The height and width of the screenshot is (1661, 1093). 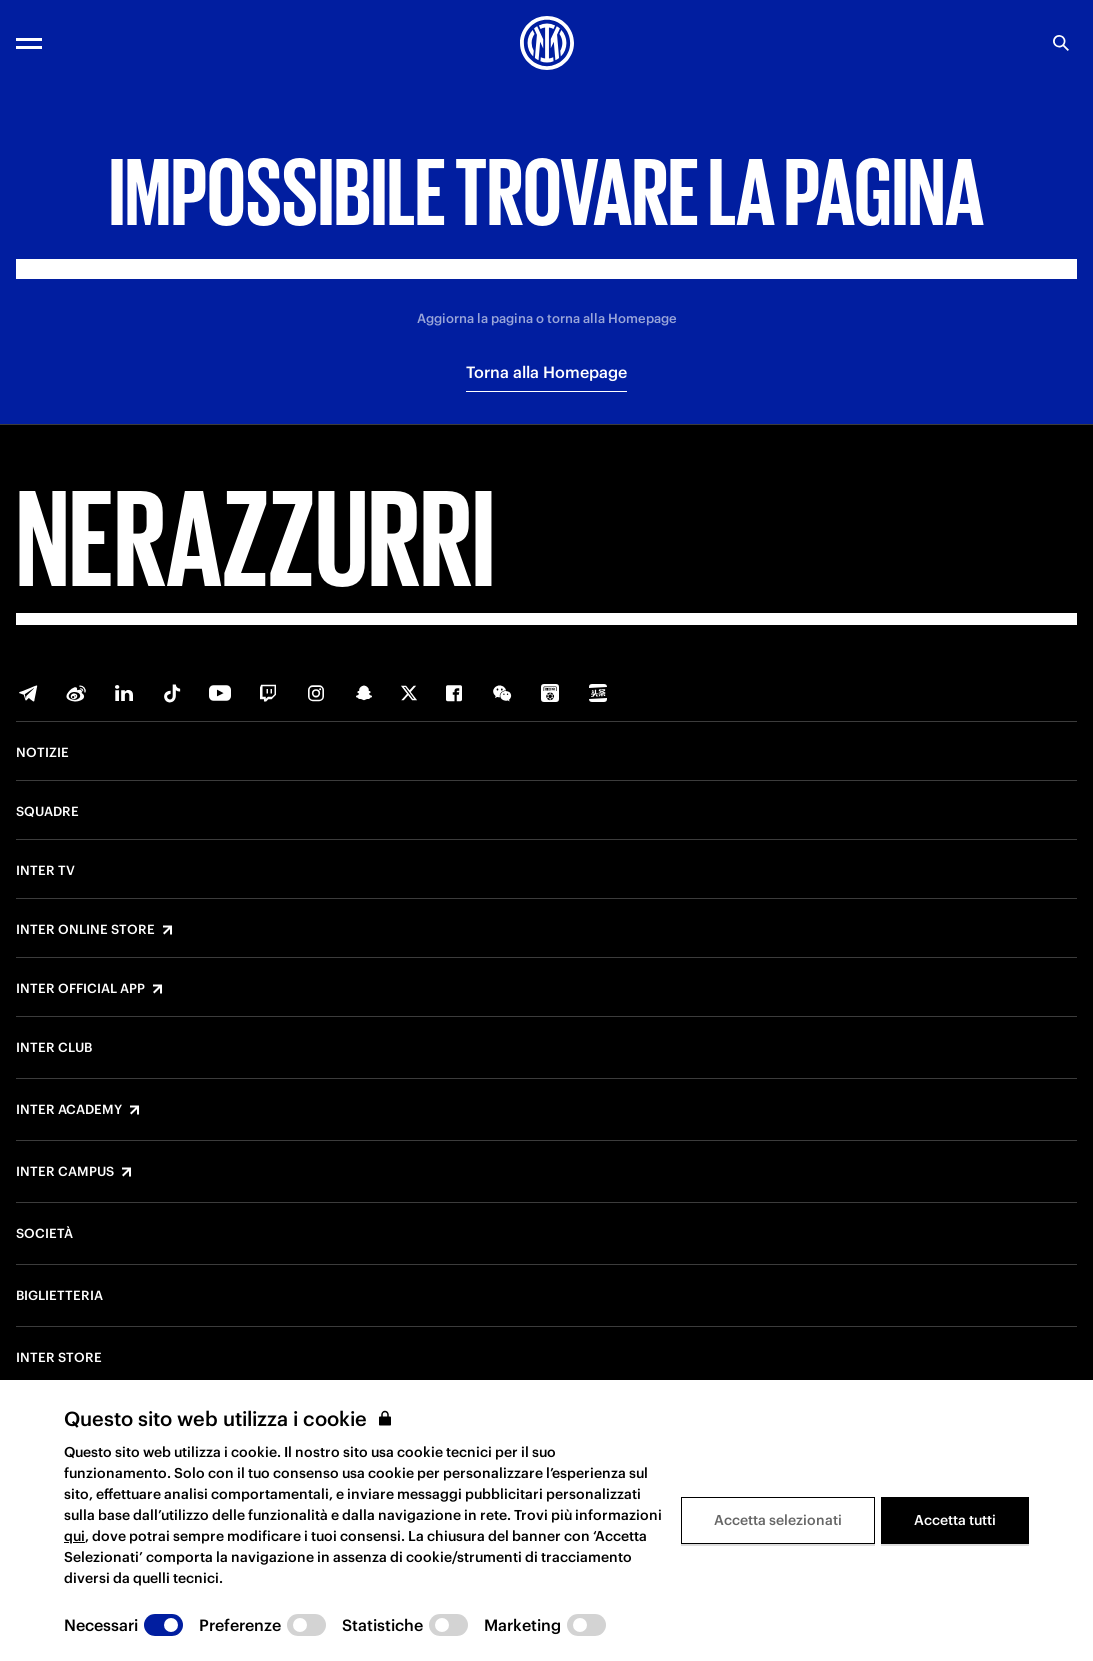 What do you see at coordinates (69, 1110) in the screenshot?
I see `Inter Academy` at bounding box center [69, 1110].